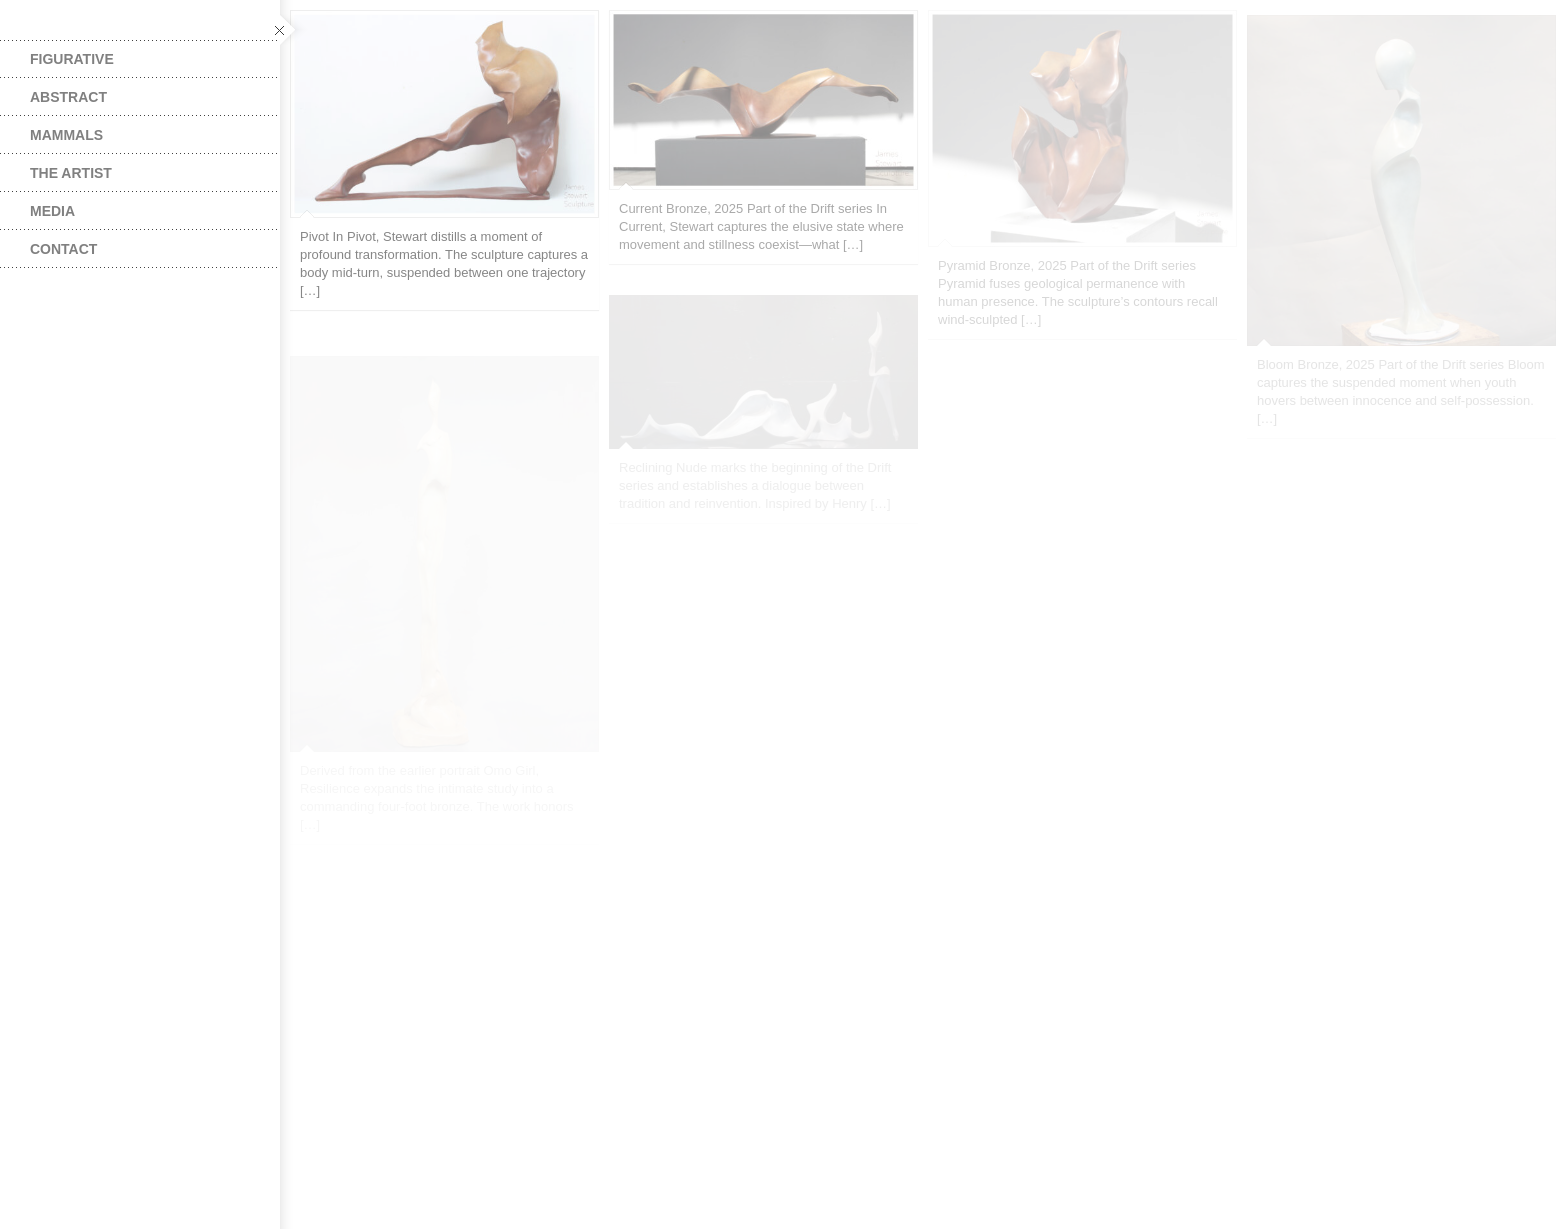 The height and width of the screenshot is (1229, 1568). I want to click on The Artist, so click(71, 173).